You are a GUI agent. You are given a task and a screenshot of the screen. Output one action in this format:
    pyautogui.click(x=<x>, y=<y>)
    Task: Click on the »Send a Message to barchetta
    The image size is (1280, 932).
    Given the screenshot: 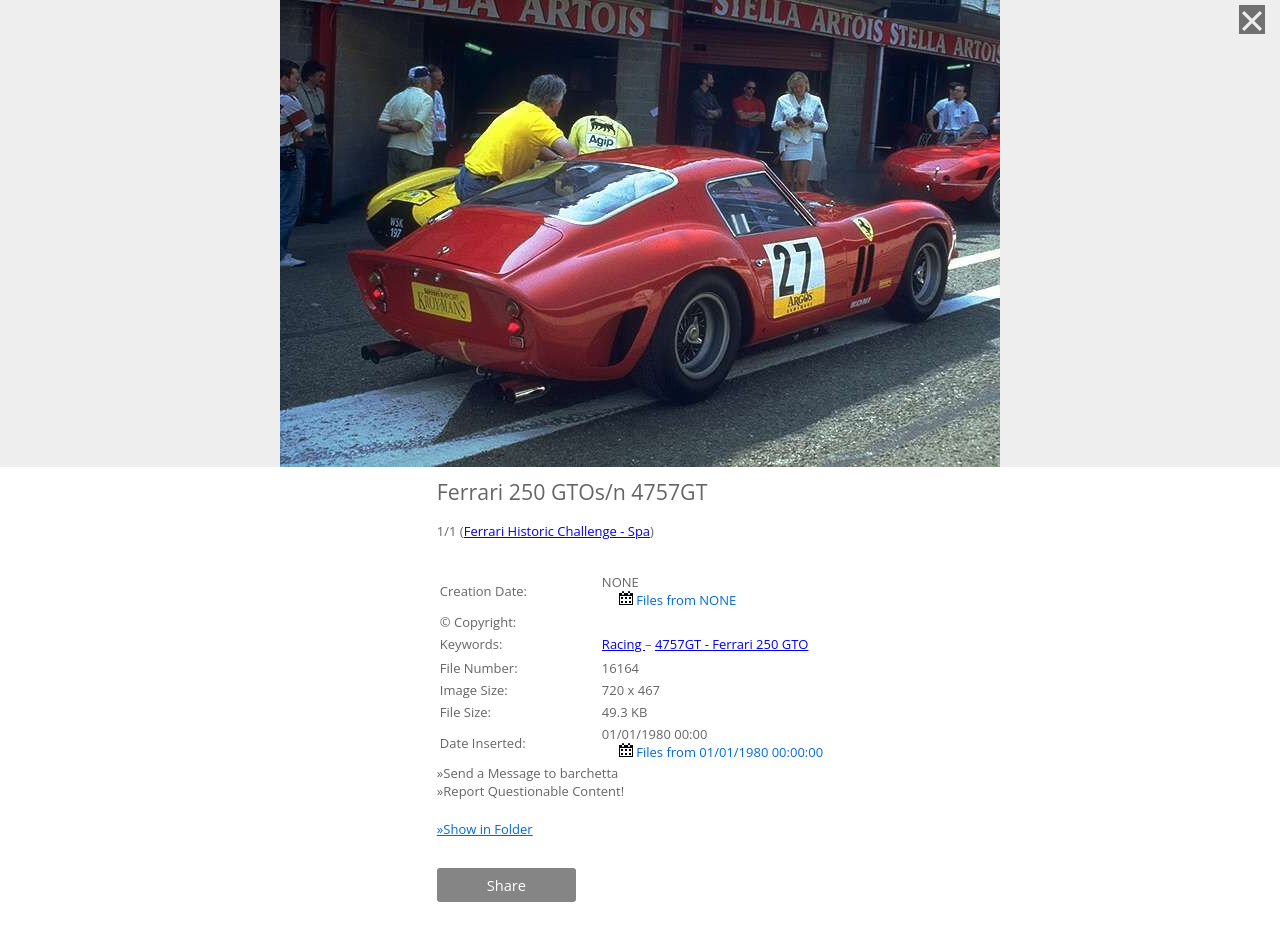 What is the action you would take?
    pyautogui.click(x=529, y=773)
    